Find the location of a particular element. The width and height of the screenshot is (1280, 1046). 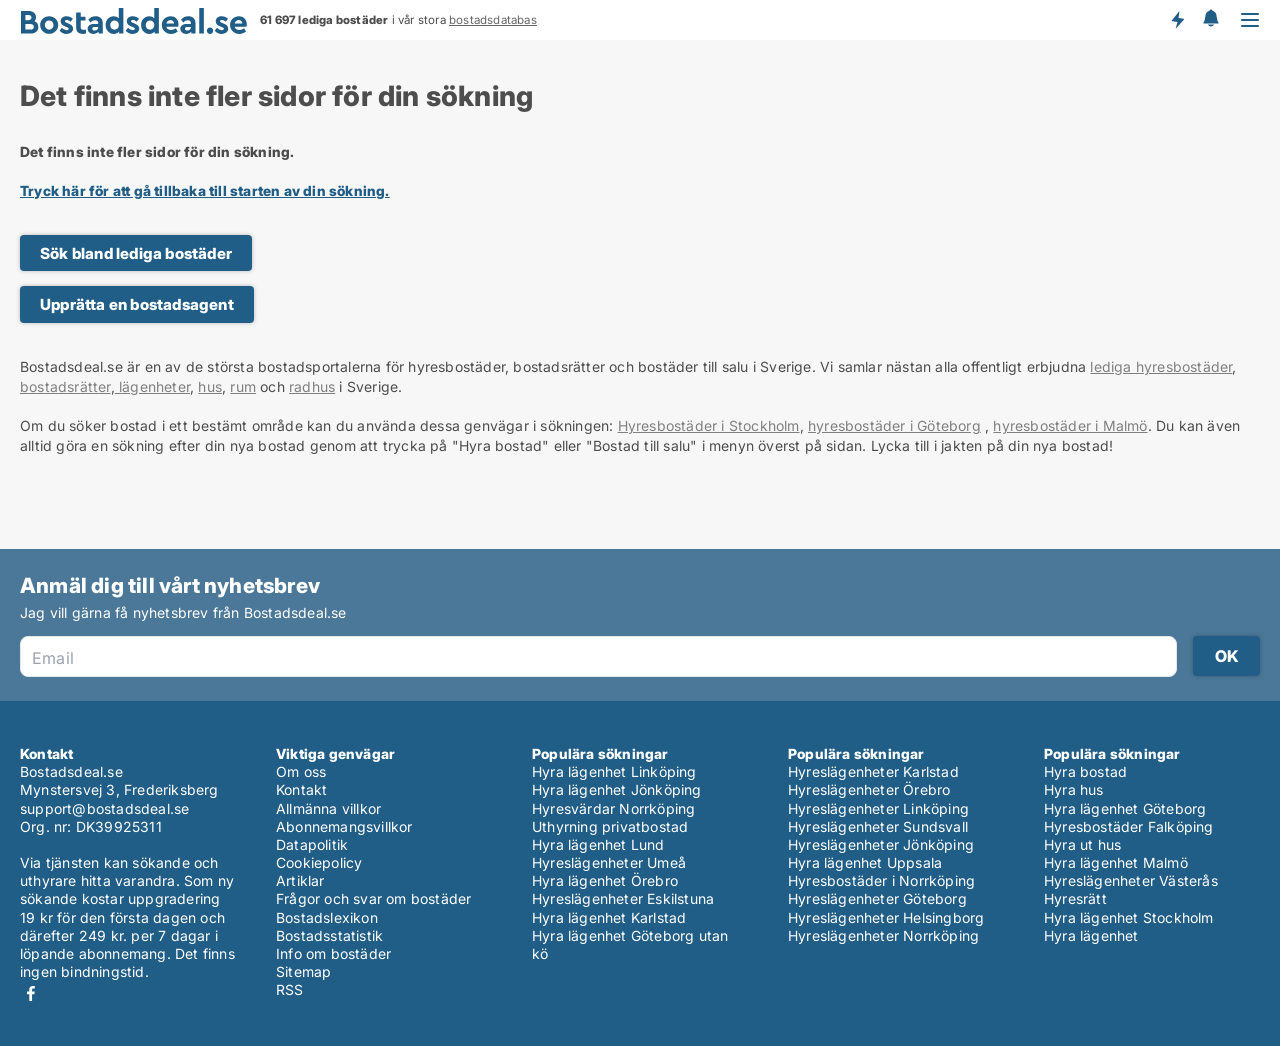

Hyreslägenheter Umeå is located at coordinates (609, 862).